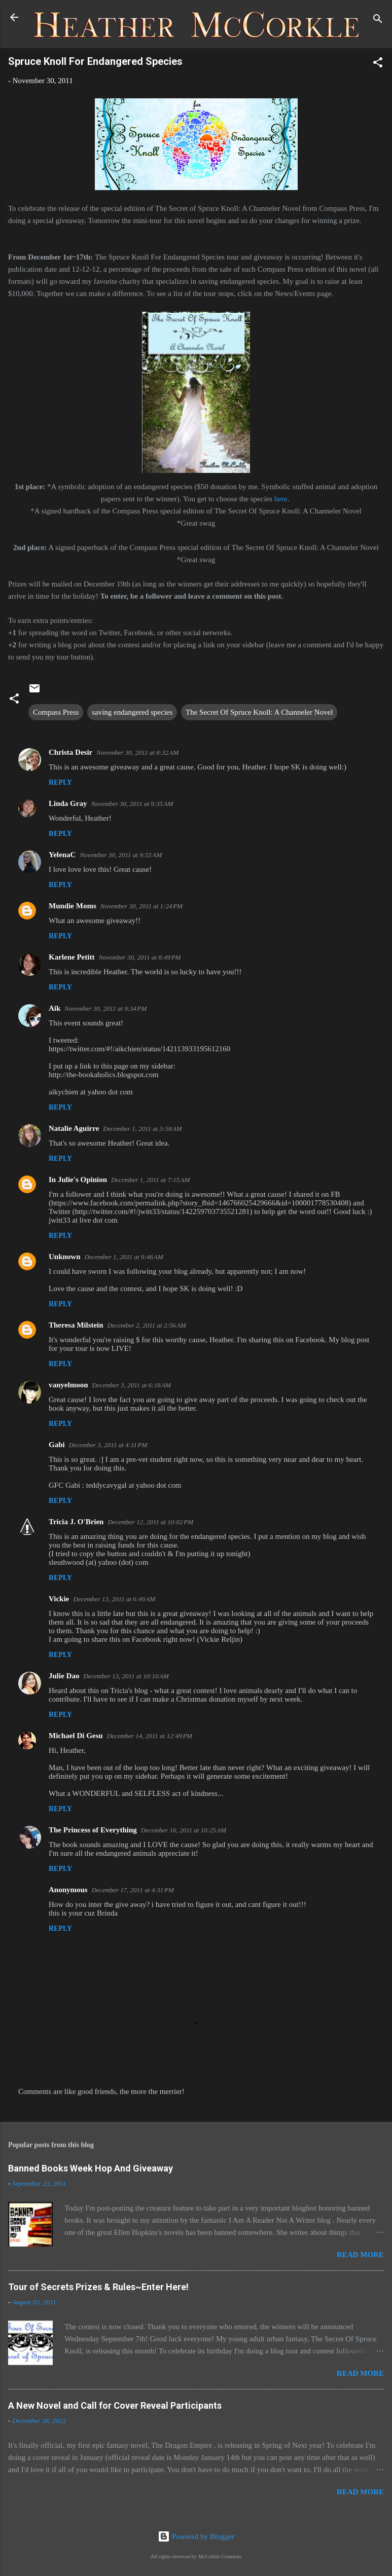  Describe the element at coordinates (60, 782) in the screenshot. I see `Reply` at that location.